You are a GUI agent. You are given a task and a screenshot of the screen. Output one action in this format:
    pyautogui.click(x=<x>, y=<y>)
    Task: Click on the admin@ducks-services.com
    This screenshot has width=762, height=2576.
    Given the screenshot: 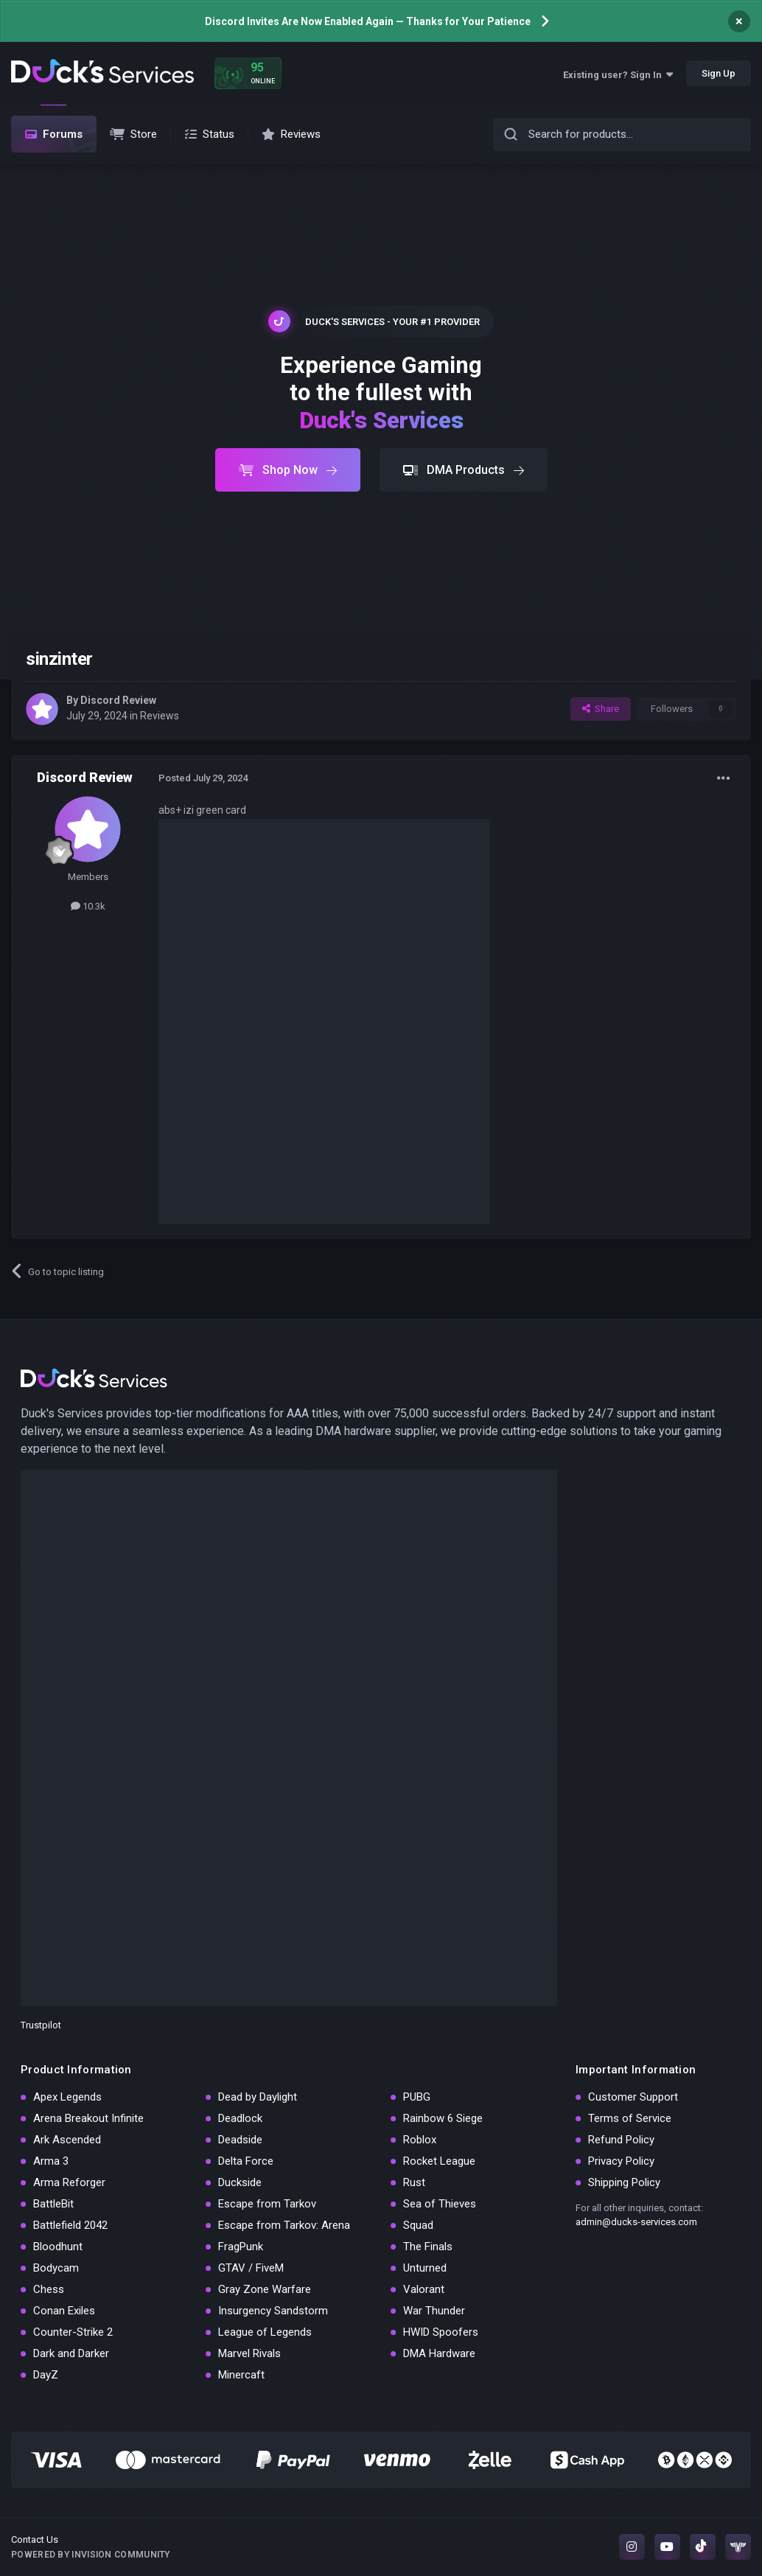 What is the action you would take?
    pyautogui.click(x=636, y=2221)
    